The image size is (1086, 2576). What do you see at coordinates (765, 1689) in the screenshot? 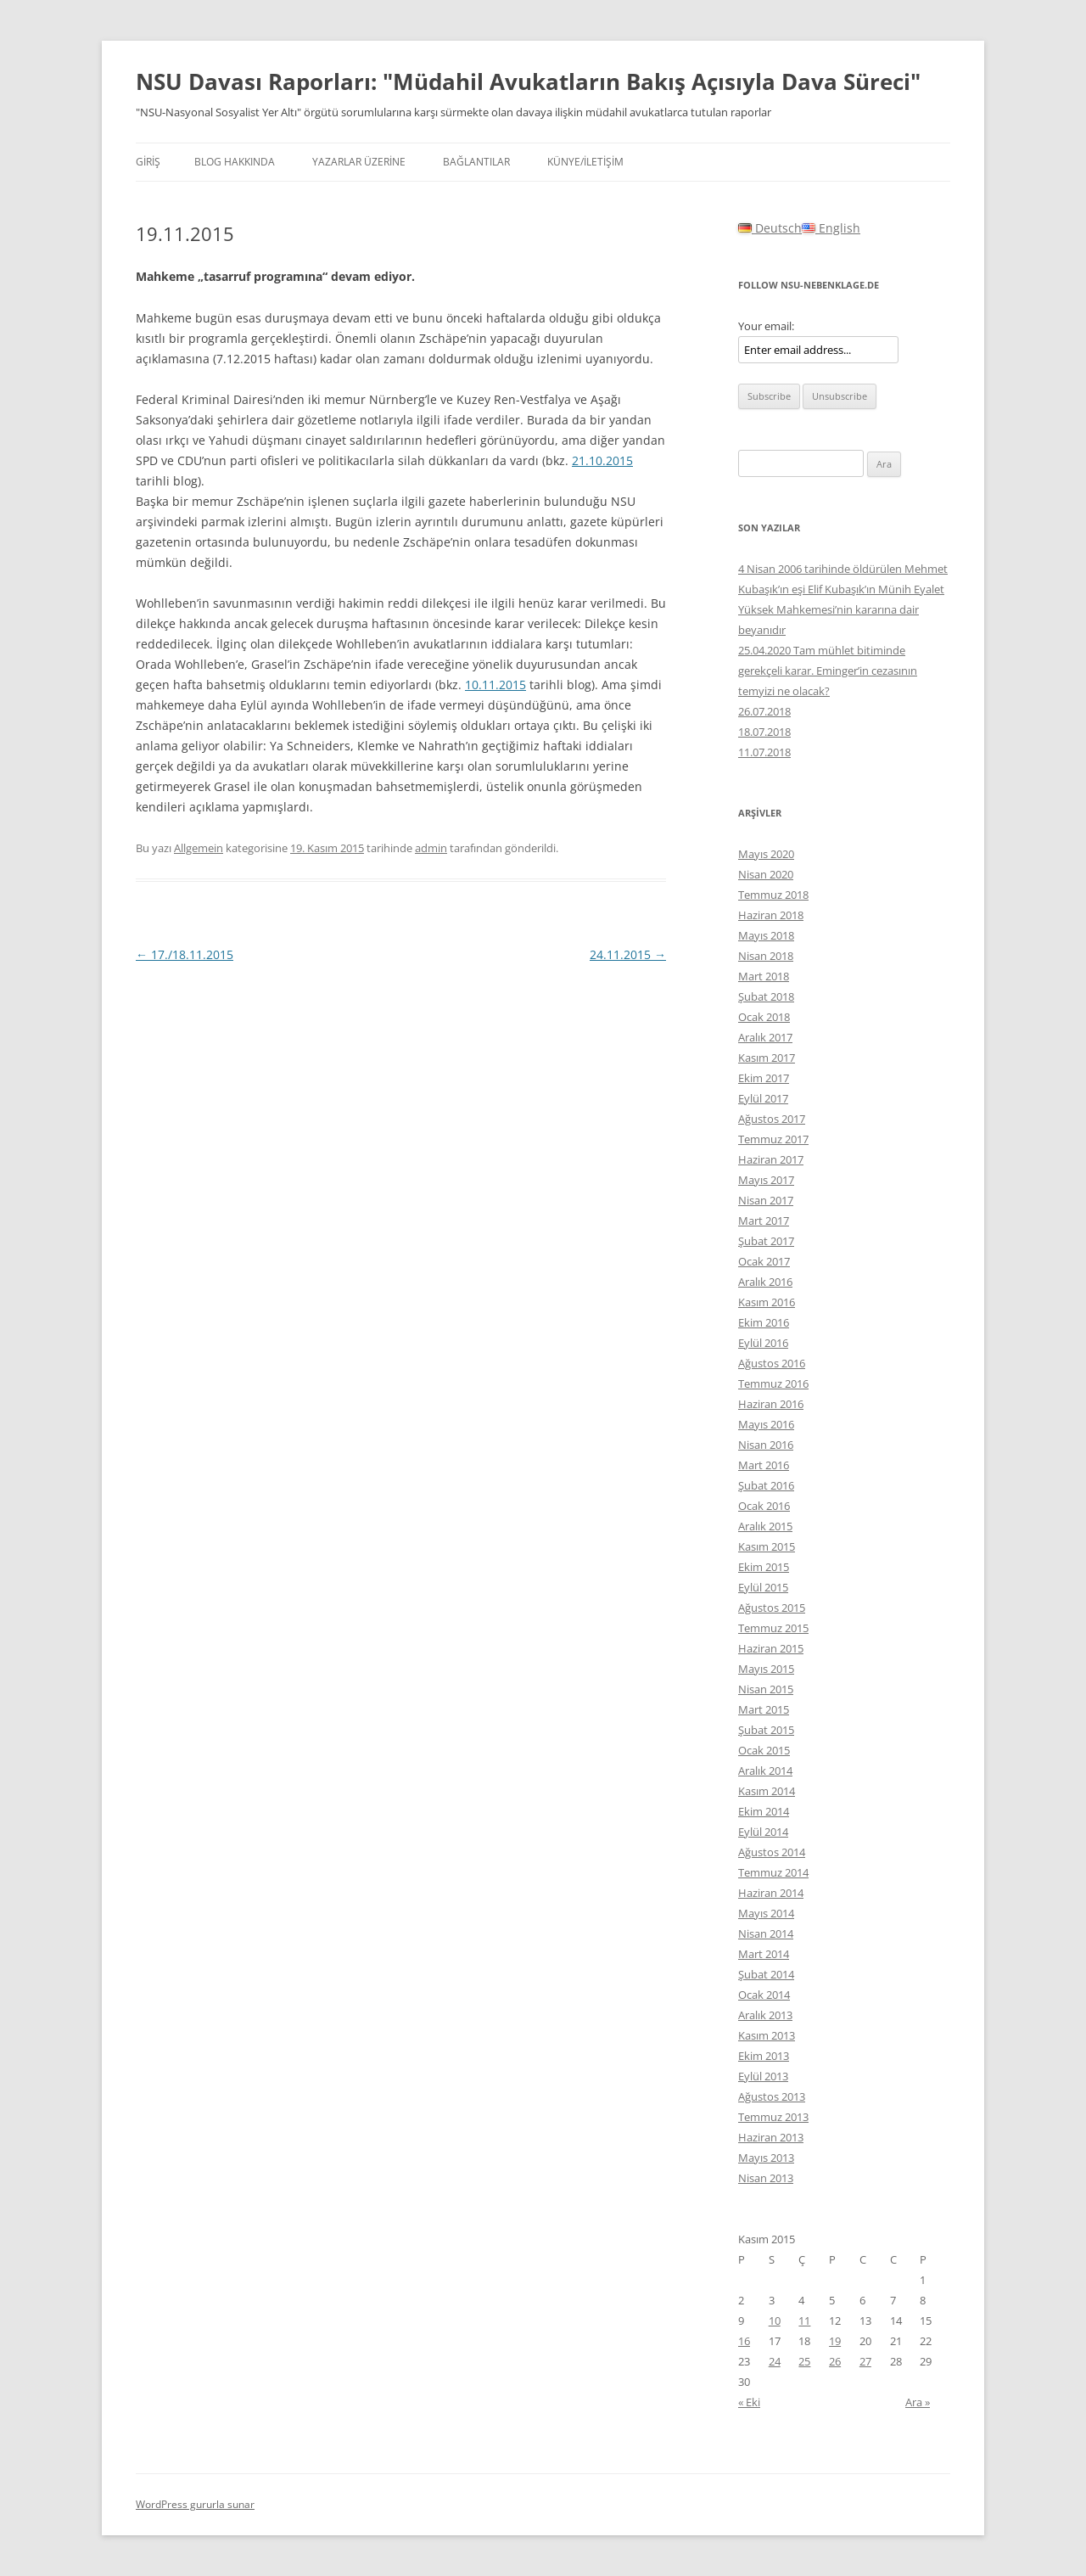
I see `Nisan 2015` at bounding box center [765, 1689].